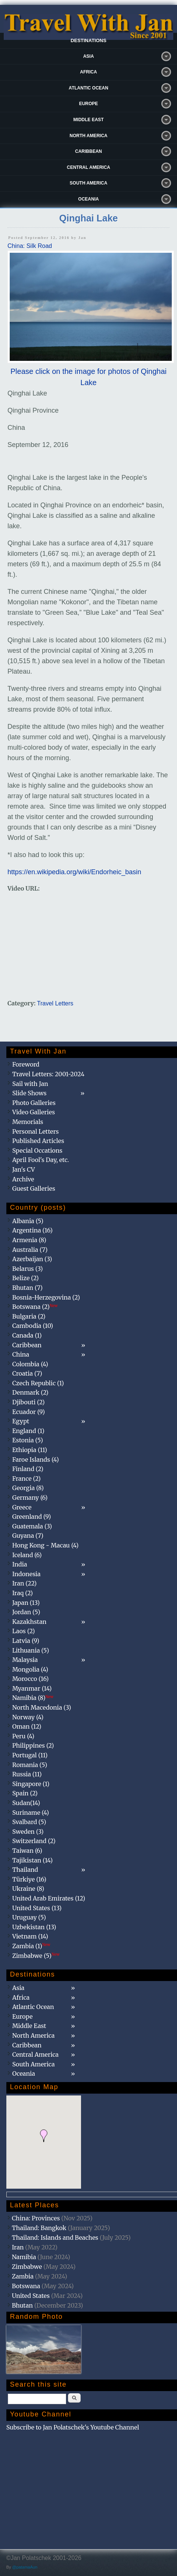  What do you see at coordinates (29, 1450) in the screenshot?
I see `Ethiopia (11)` at bounding box center [29, 1450].